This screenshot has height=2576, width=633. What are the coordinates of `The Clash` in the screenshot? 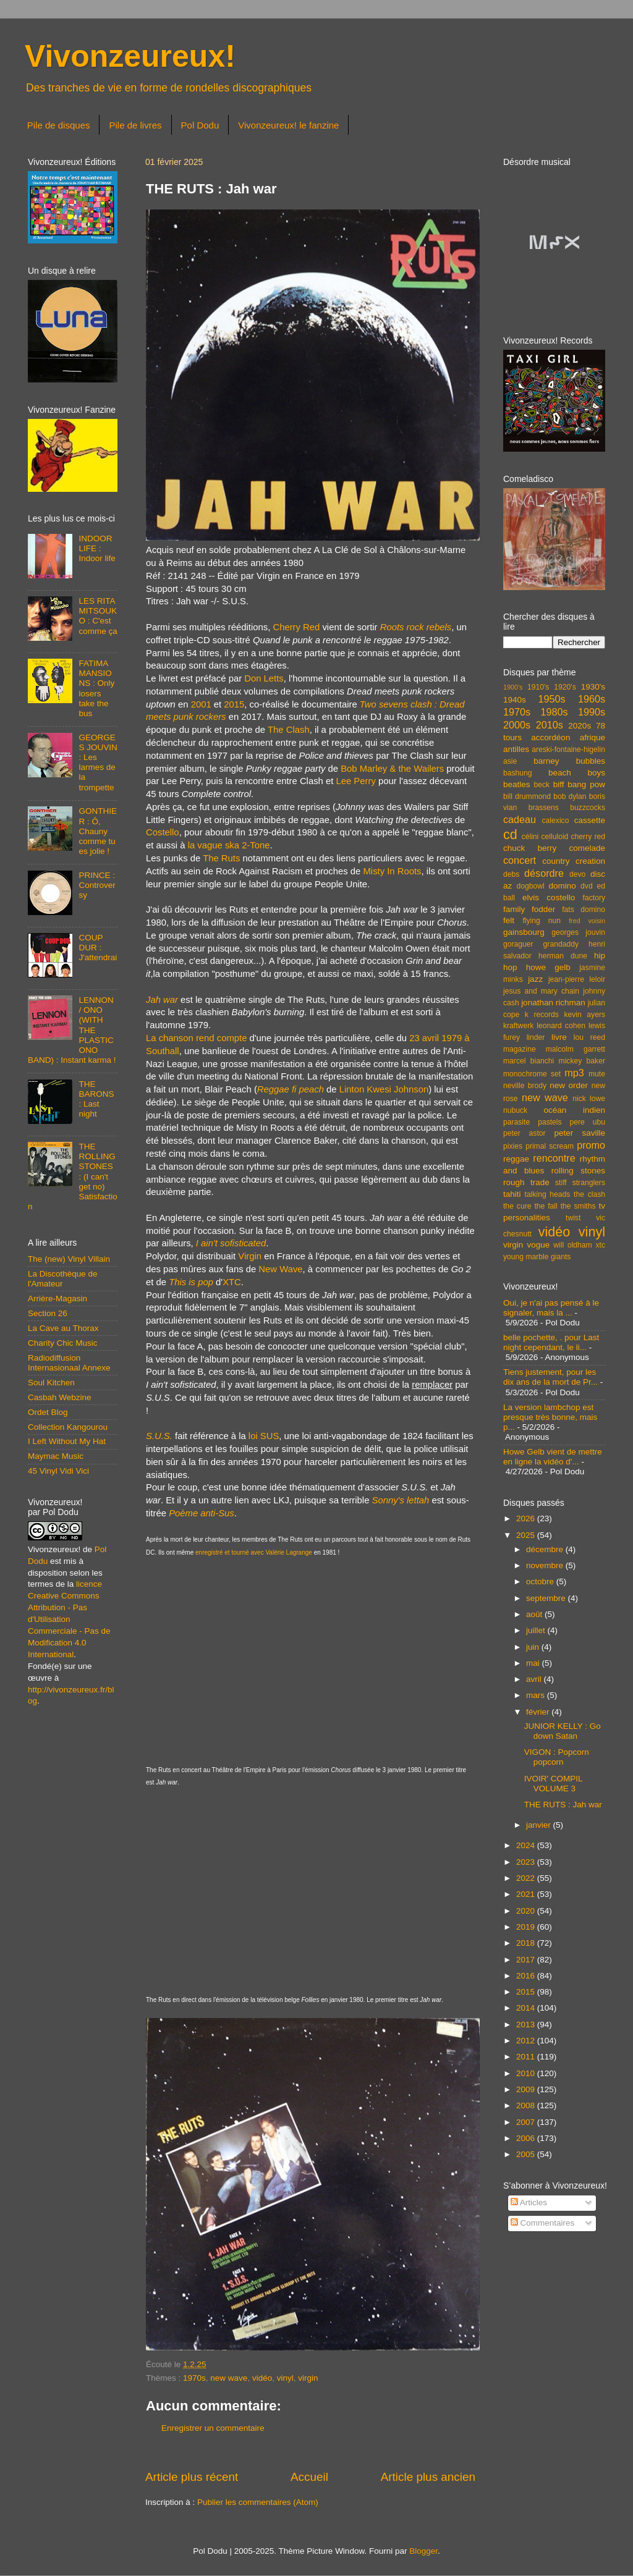 It's located at (289, 730).